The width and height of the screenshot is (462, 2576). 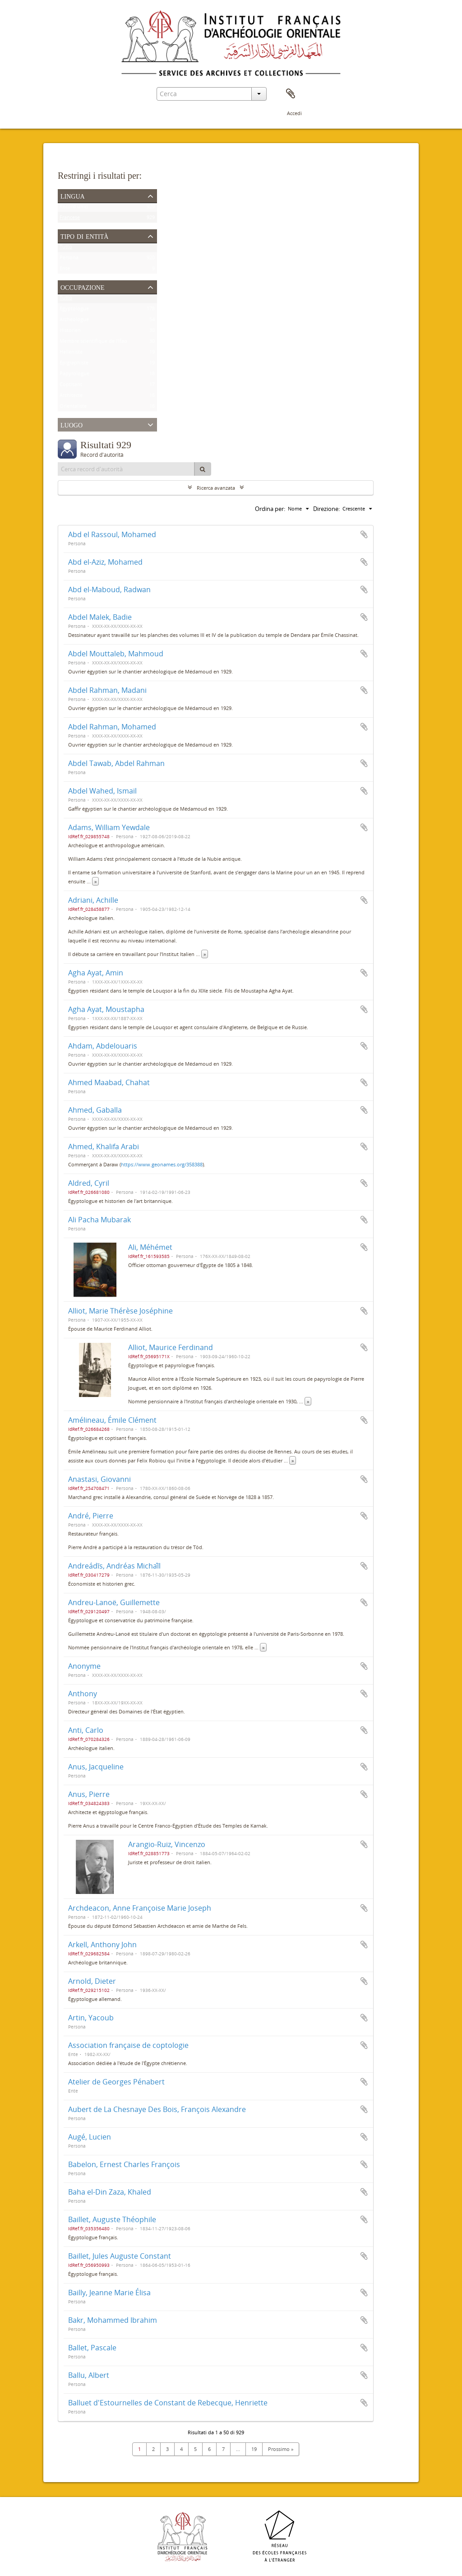 What do you see at coordinates (150, 1247) in the screenshot?
I see `Ali, Méhémet` at bounding box center [150, 1247].